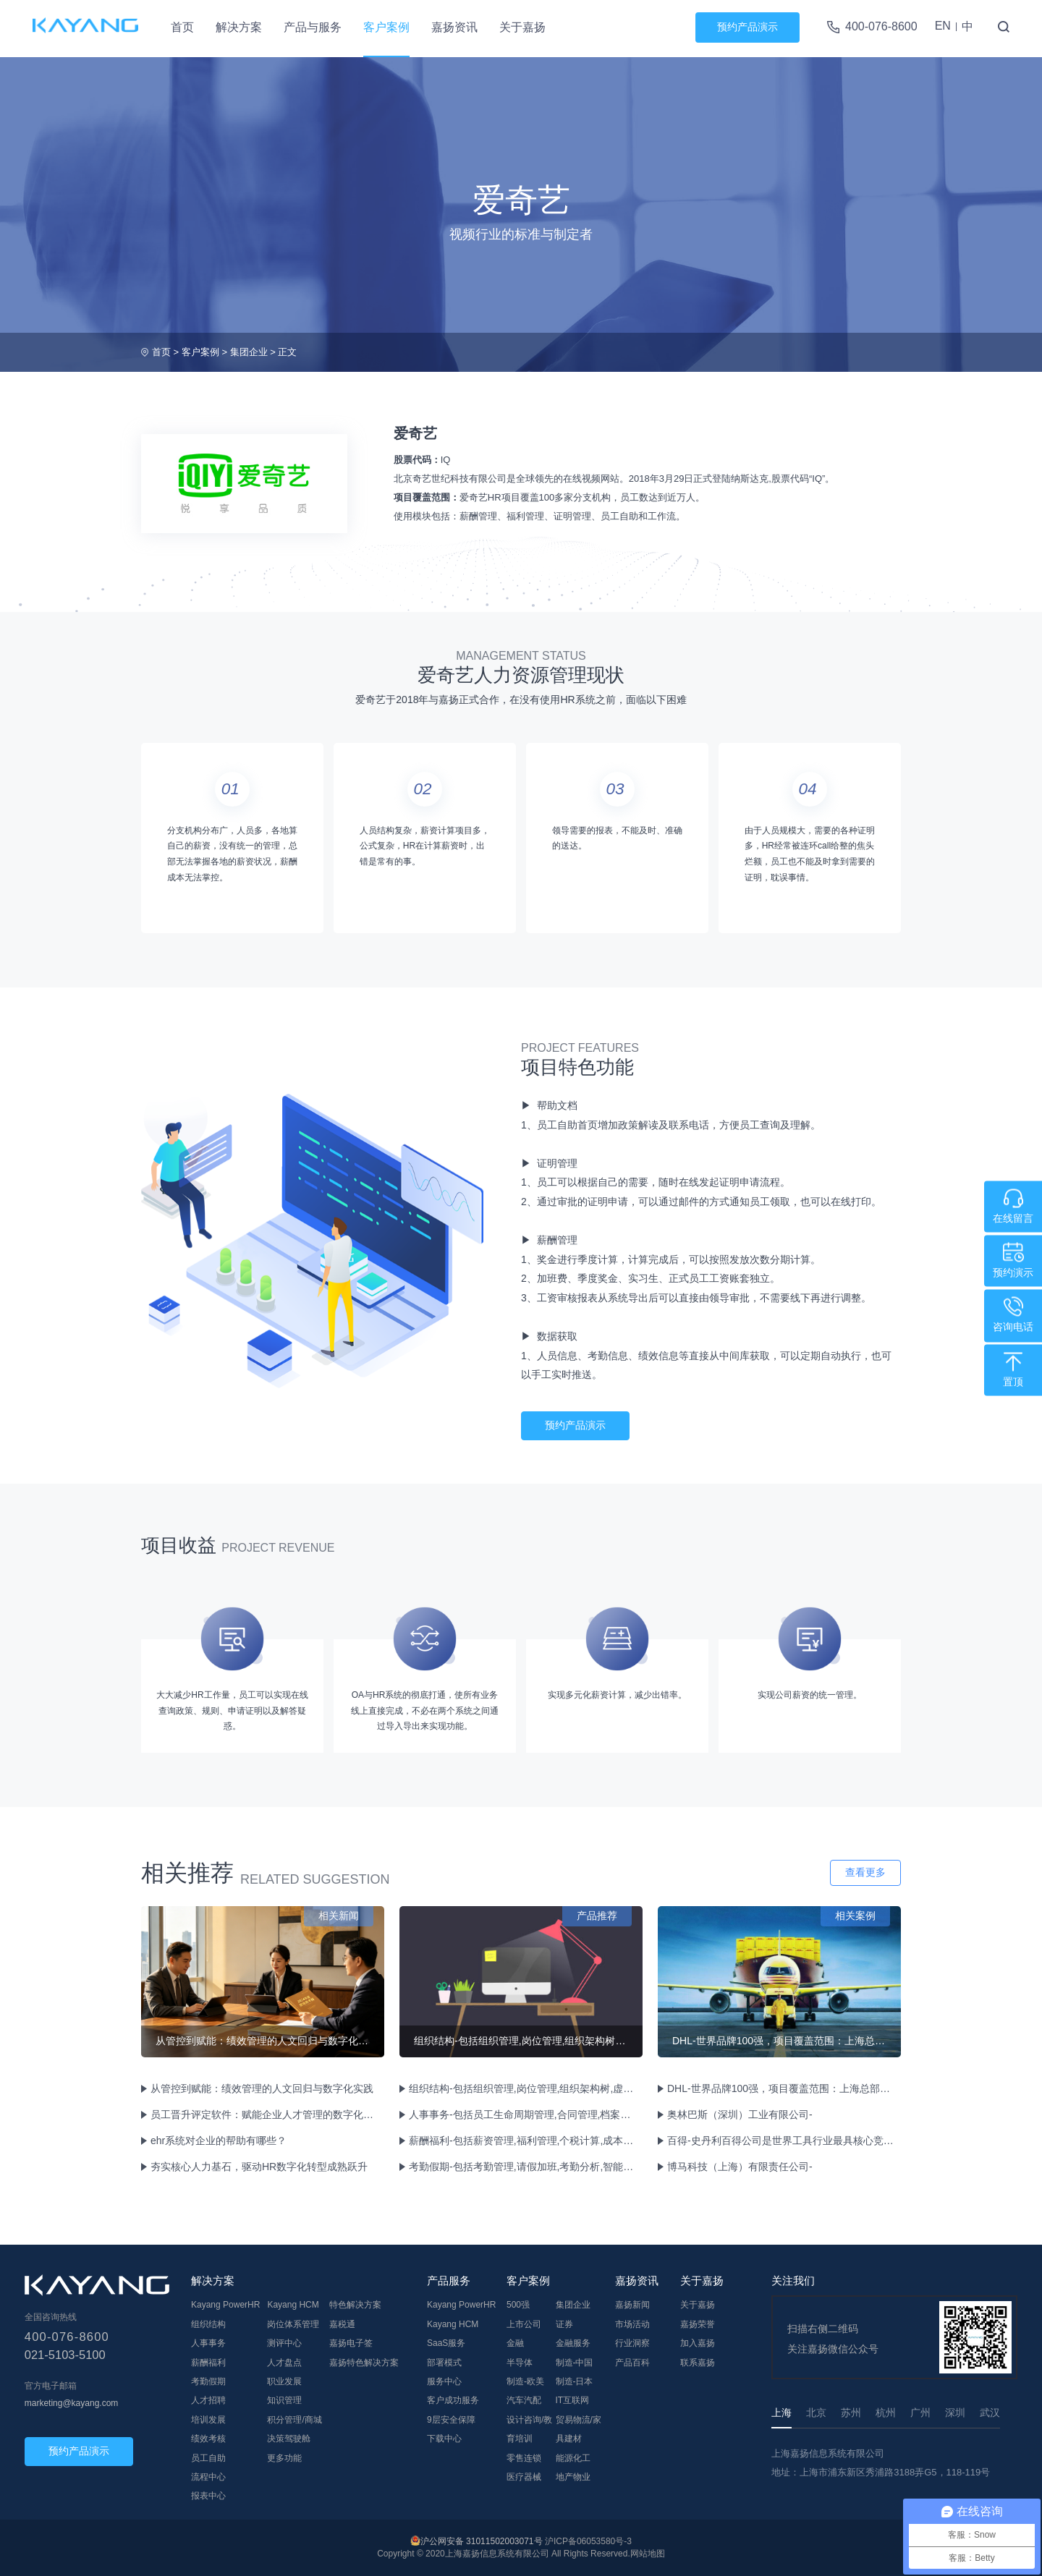 The height and width of the screenshot is (2576, 1042). I want to click on 薪酬福利, so click(208, 2363).